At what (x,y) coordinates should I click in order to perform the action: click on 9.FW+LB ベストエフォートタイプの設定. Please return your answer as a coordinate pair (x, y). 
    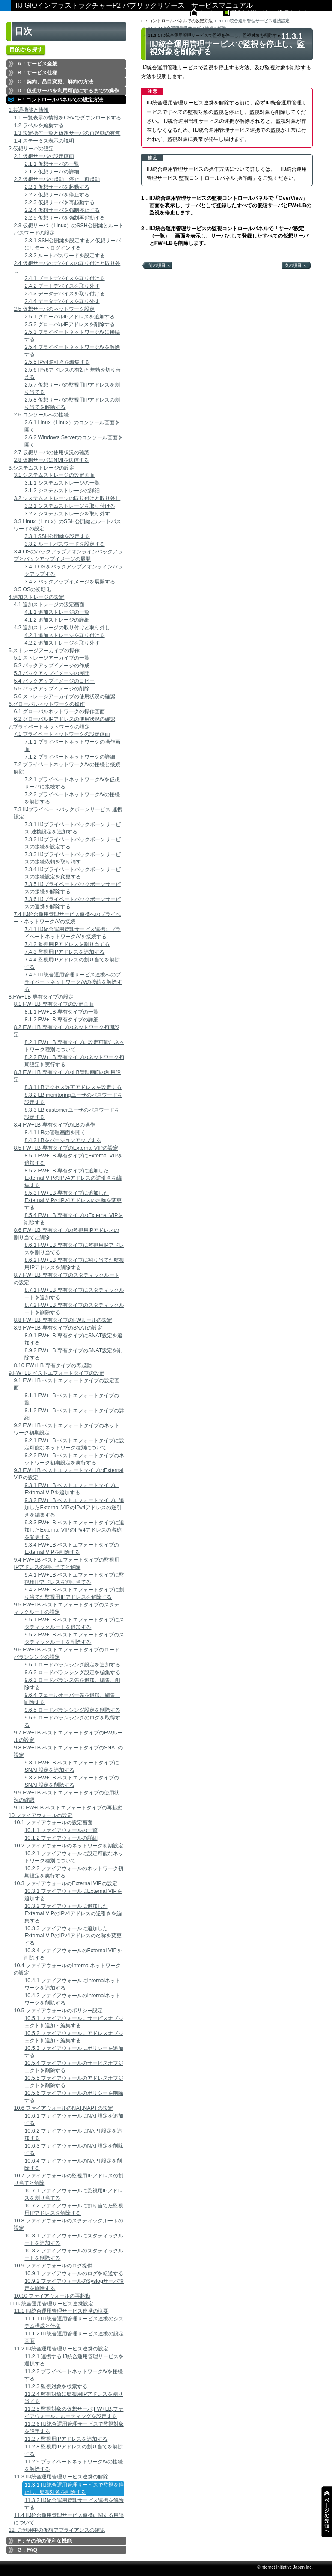
    Looking at the image, I should click on (56, 1373).